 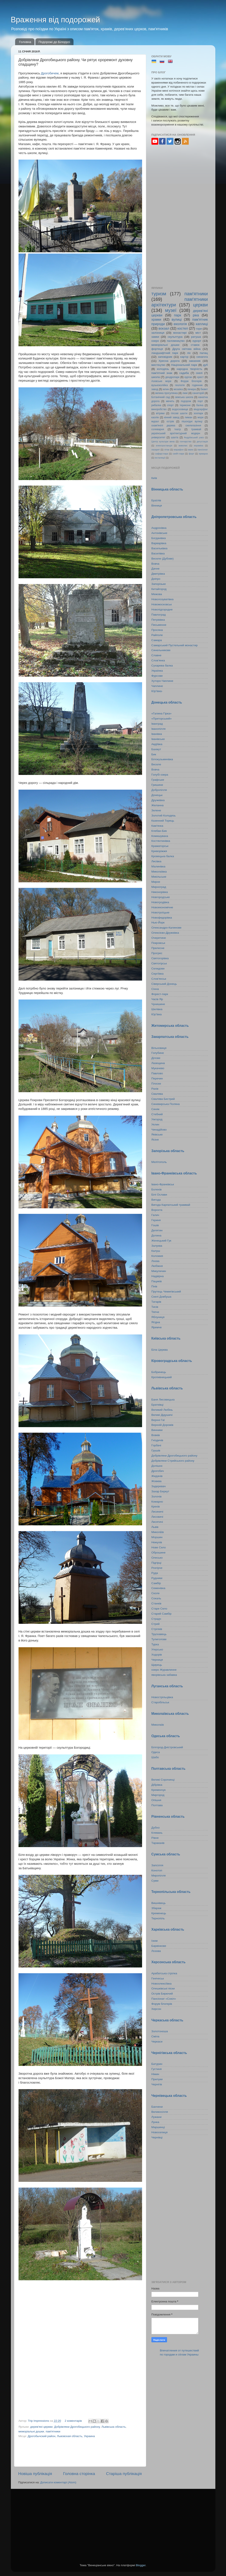 I want to click on Чернігівська область, so click(x=169, y=2053).